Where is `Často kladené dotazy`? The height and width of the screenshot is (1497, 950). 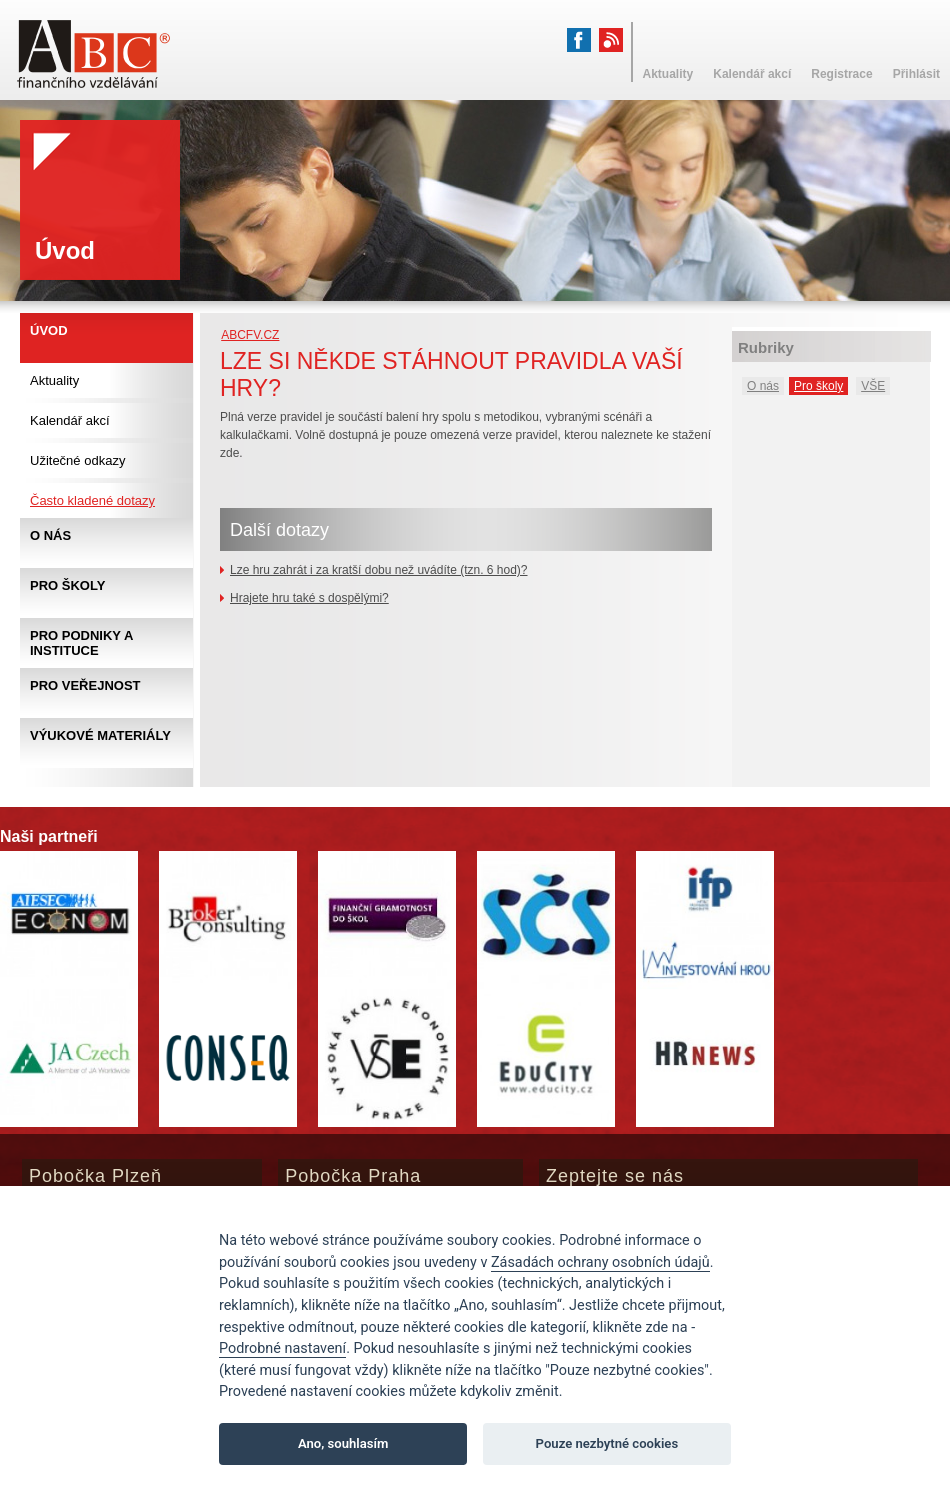 Často kladené dotazy is located at coordinates (92, 500).